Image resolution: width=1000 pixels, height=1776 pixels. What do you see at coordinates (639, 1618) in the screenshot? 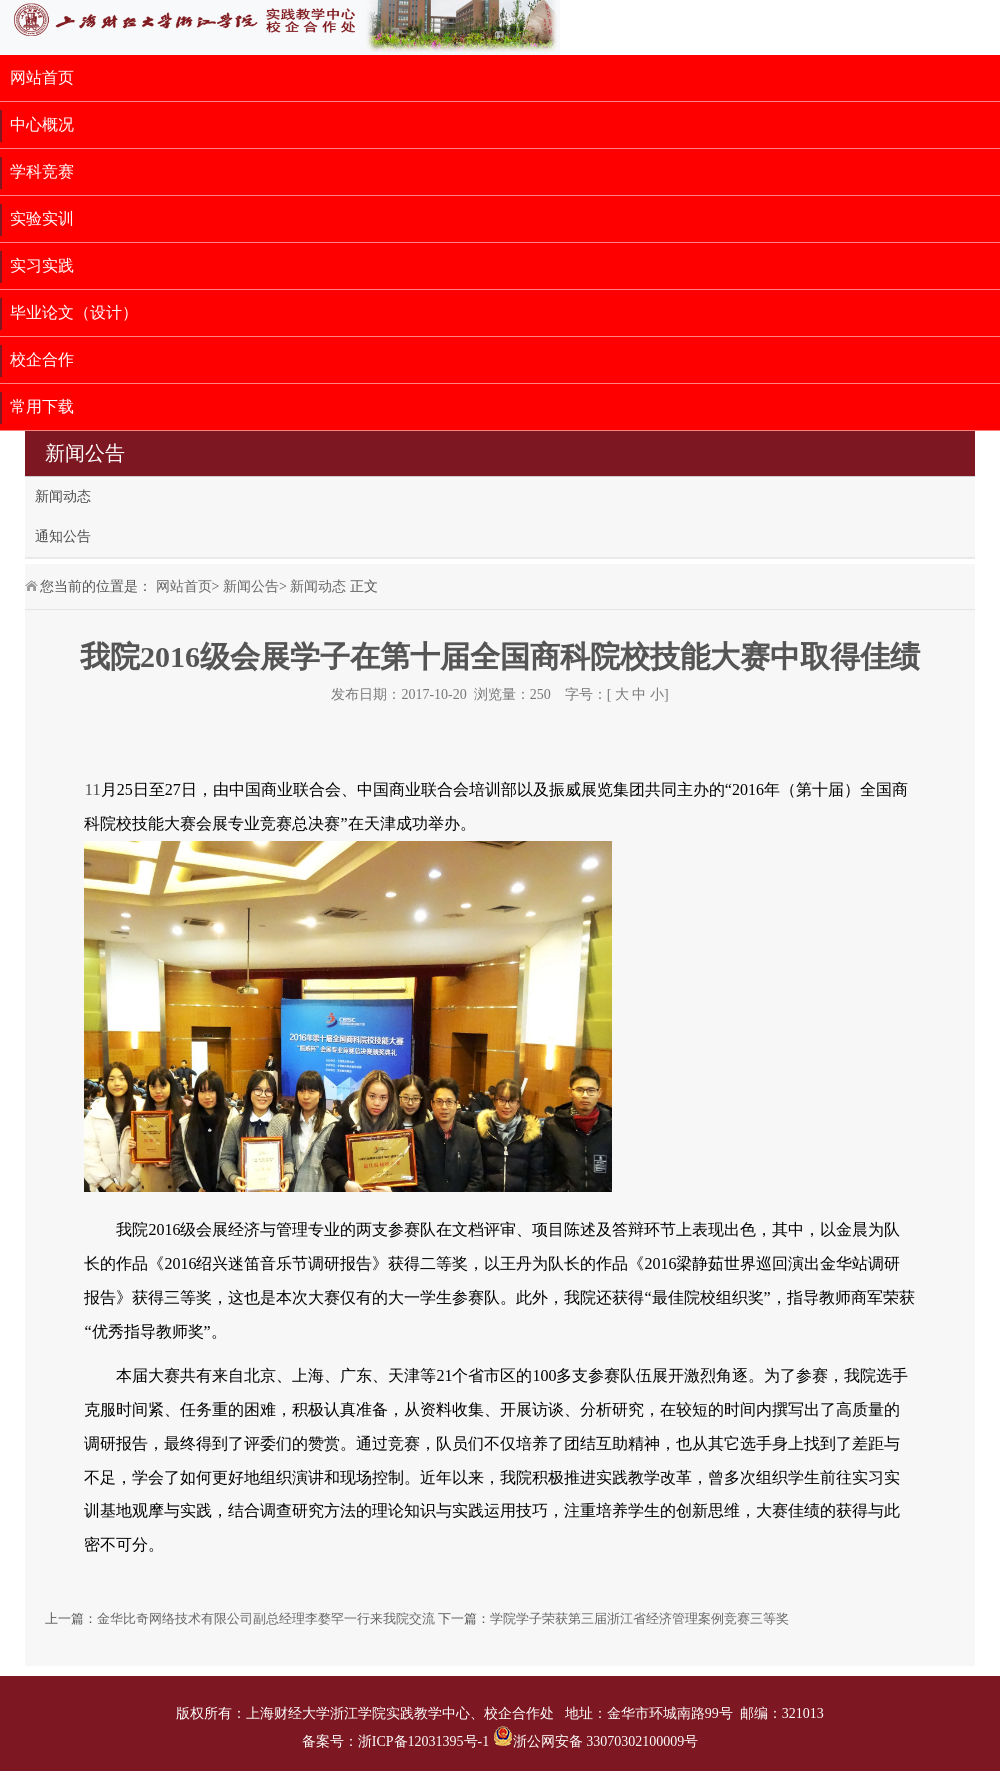
I see `学院学子荣获第三届浙江省经济管理案例竞赛三等奖` at bounding box center [639, 1618].